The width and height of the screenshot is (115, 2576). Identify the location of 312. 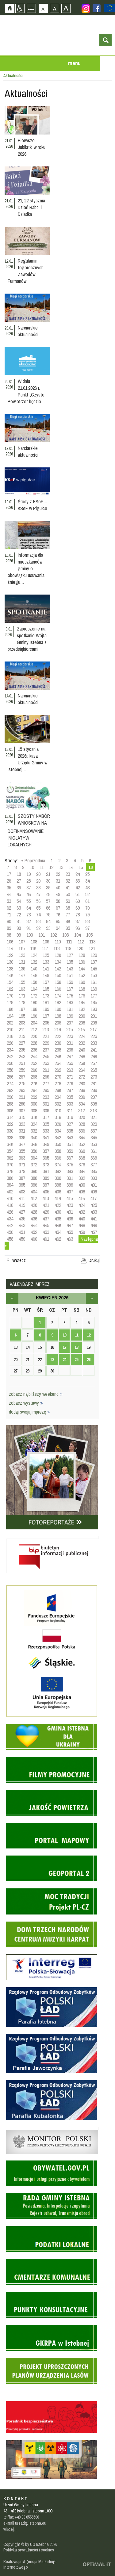
(81, 1110).